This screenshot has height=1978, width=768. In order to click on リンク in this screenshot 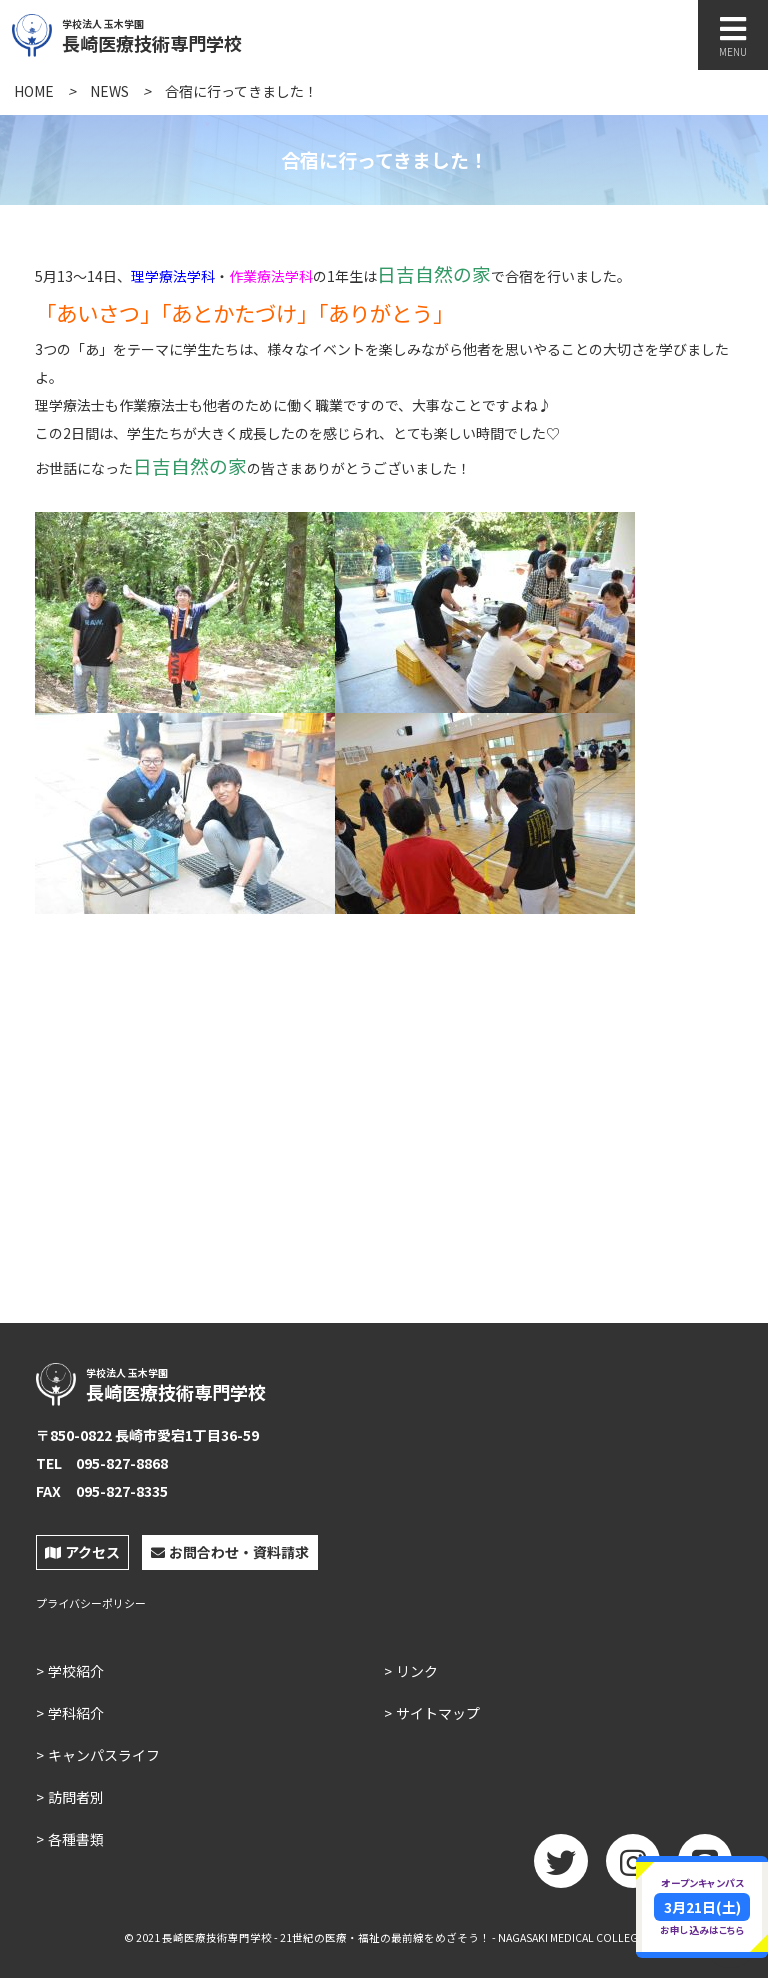, I will do `click(417, 1671)`.